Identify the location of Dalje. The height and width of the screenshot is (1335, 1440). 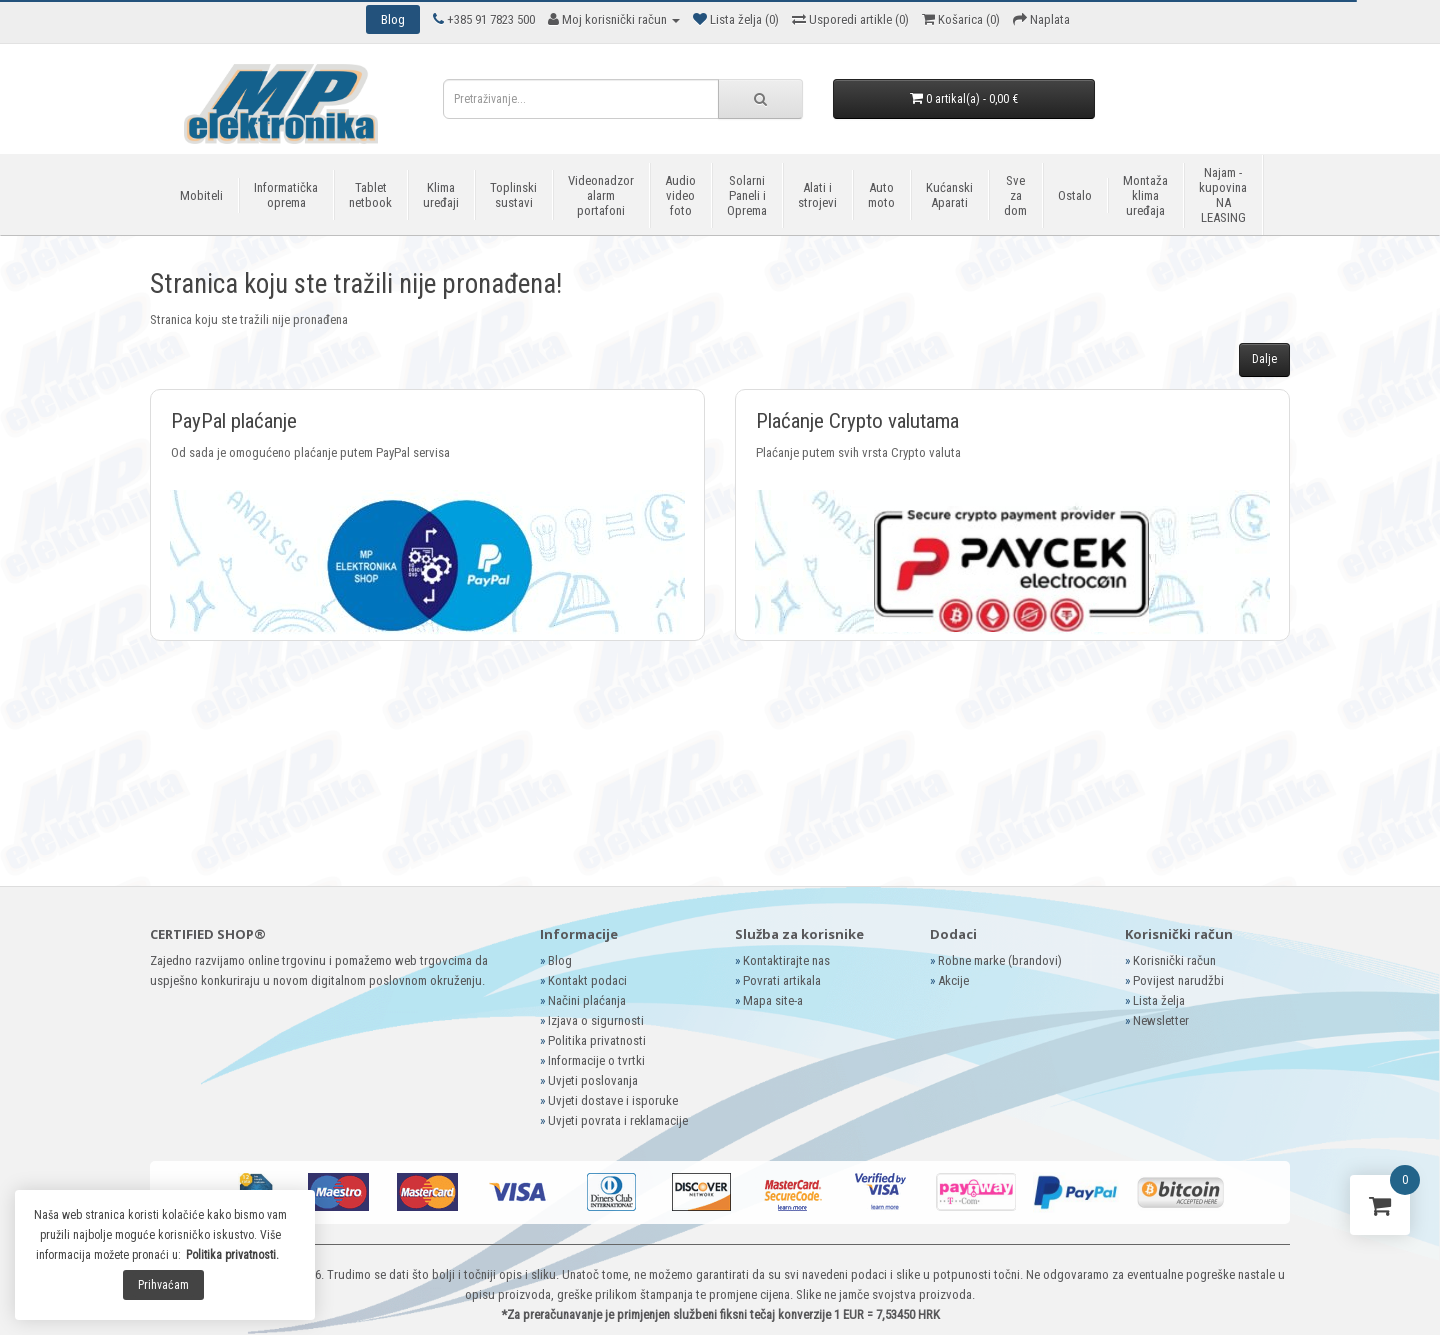
(1264, 359).